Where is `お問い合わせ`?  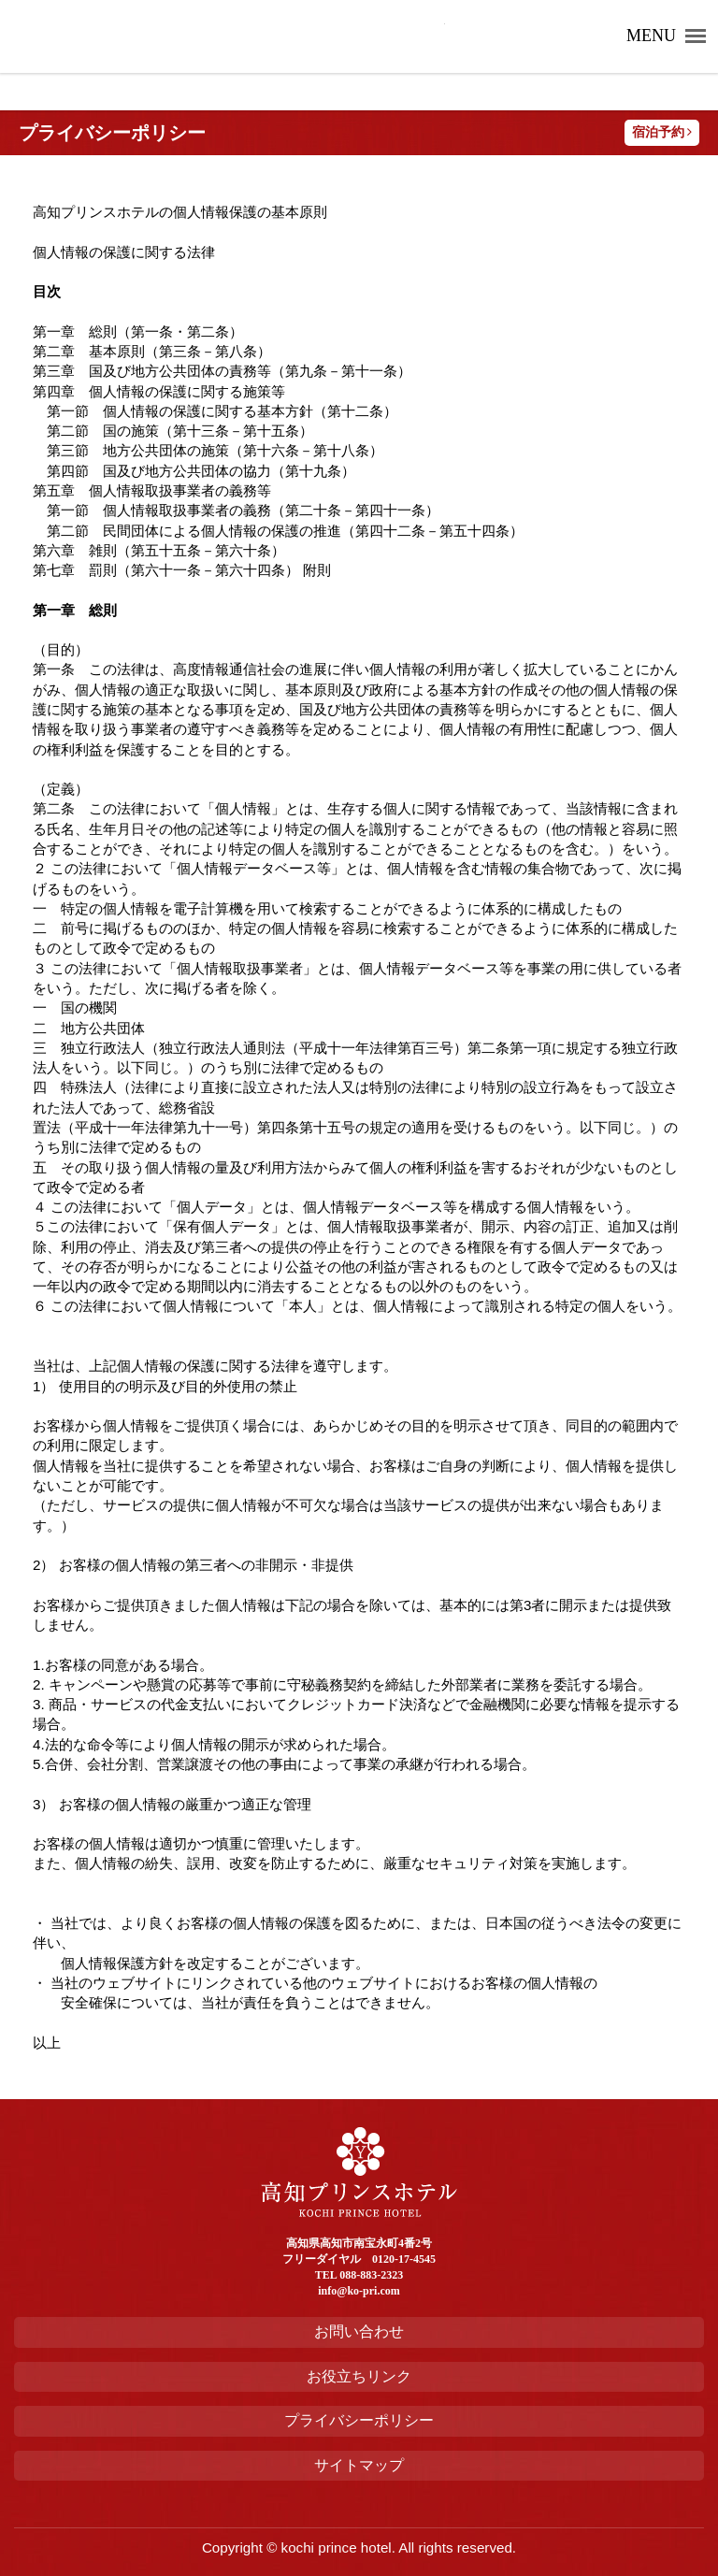 お問い合わせ is located at coordinates (359, 2331).